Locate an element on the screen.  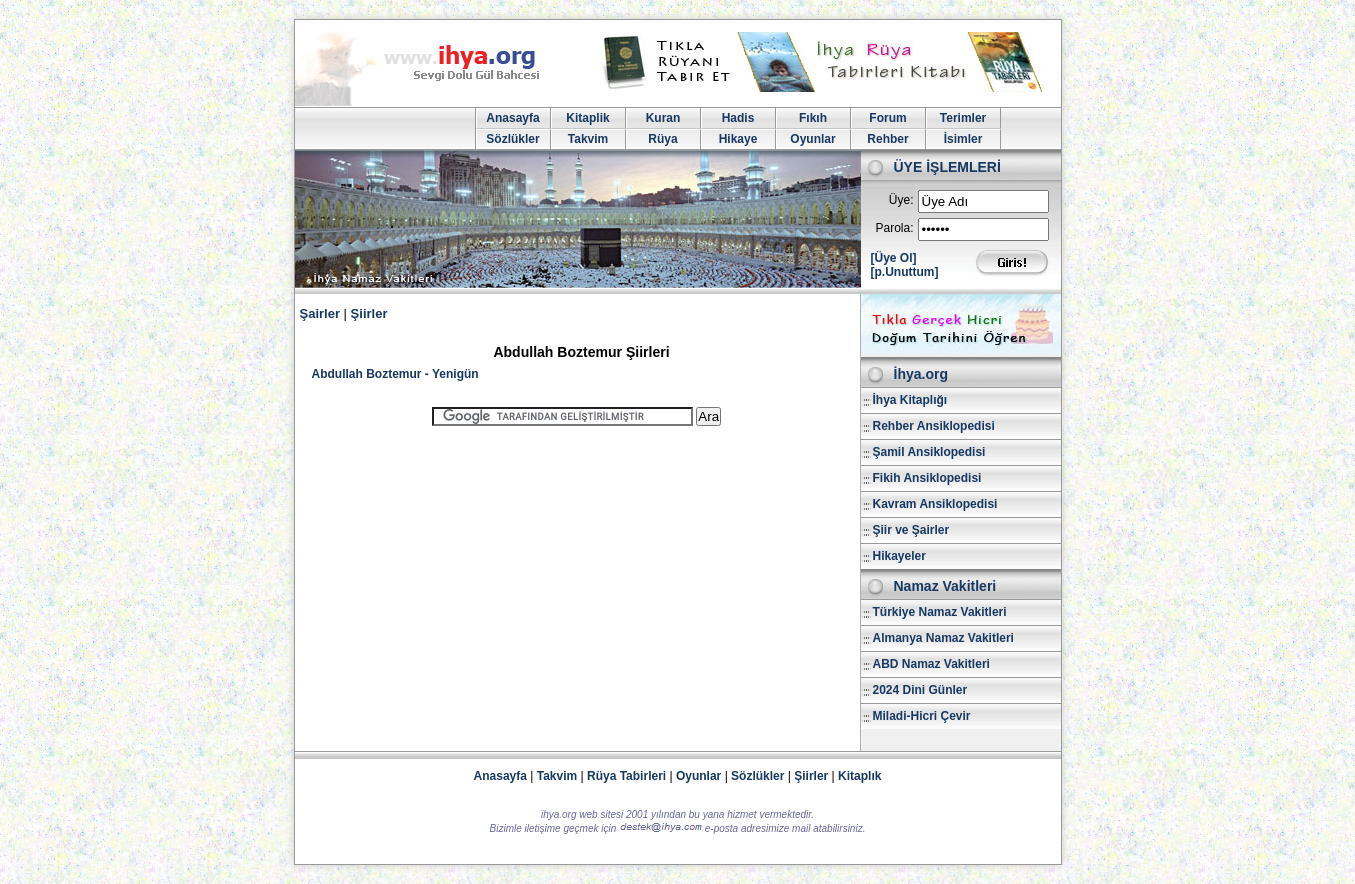
Forum is located at coordinates (887, 118).